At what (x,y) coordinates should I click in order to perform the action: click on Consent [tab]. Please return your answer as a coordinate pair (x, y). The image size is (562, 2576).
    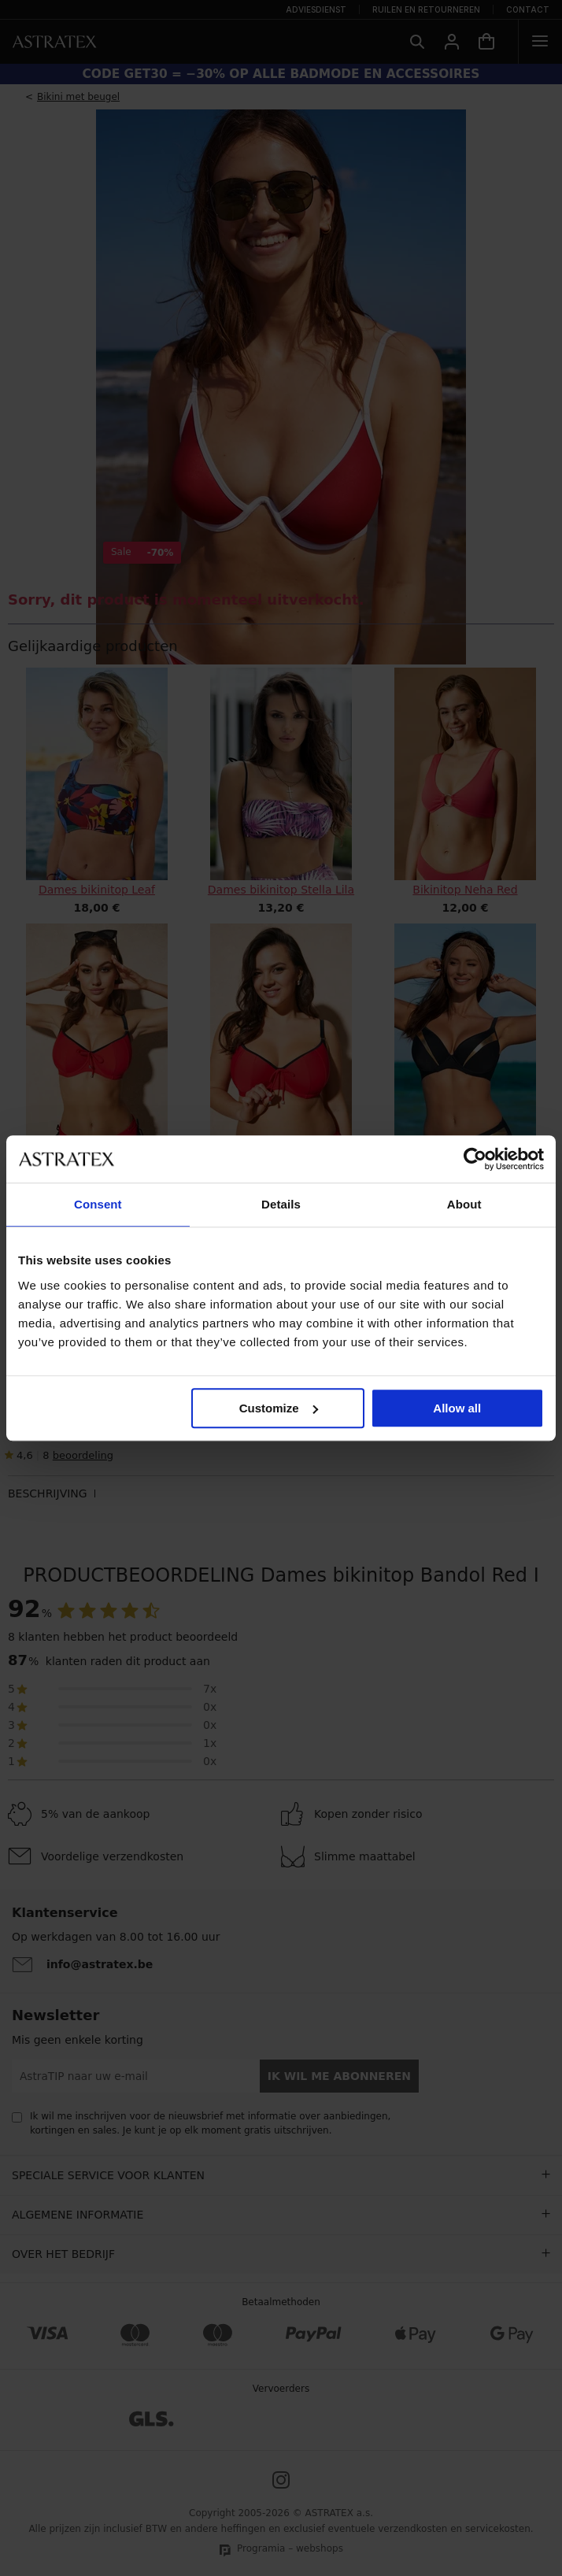
    Looking at the image, I should click on (98, 1204).